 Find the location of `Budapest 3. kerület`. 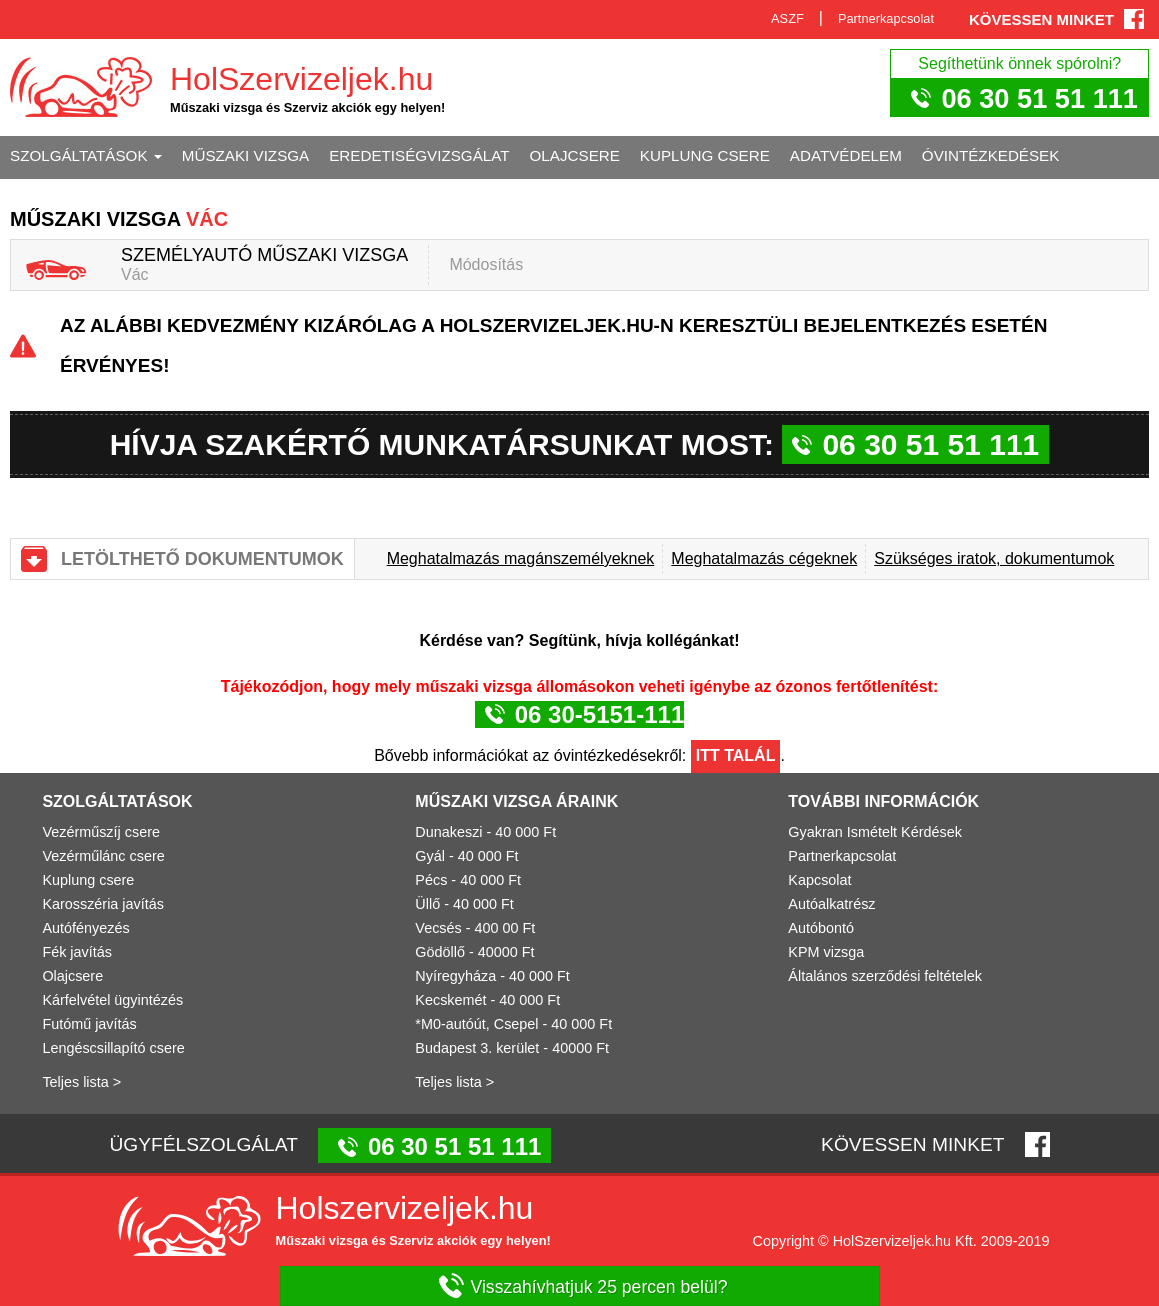

Budapest 3. kerület is located at coordinates (477, 1048).